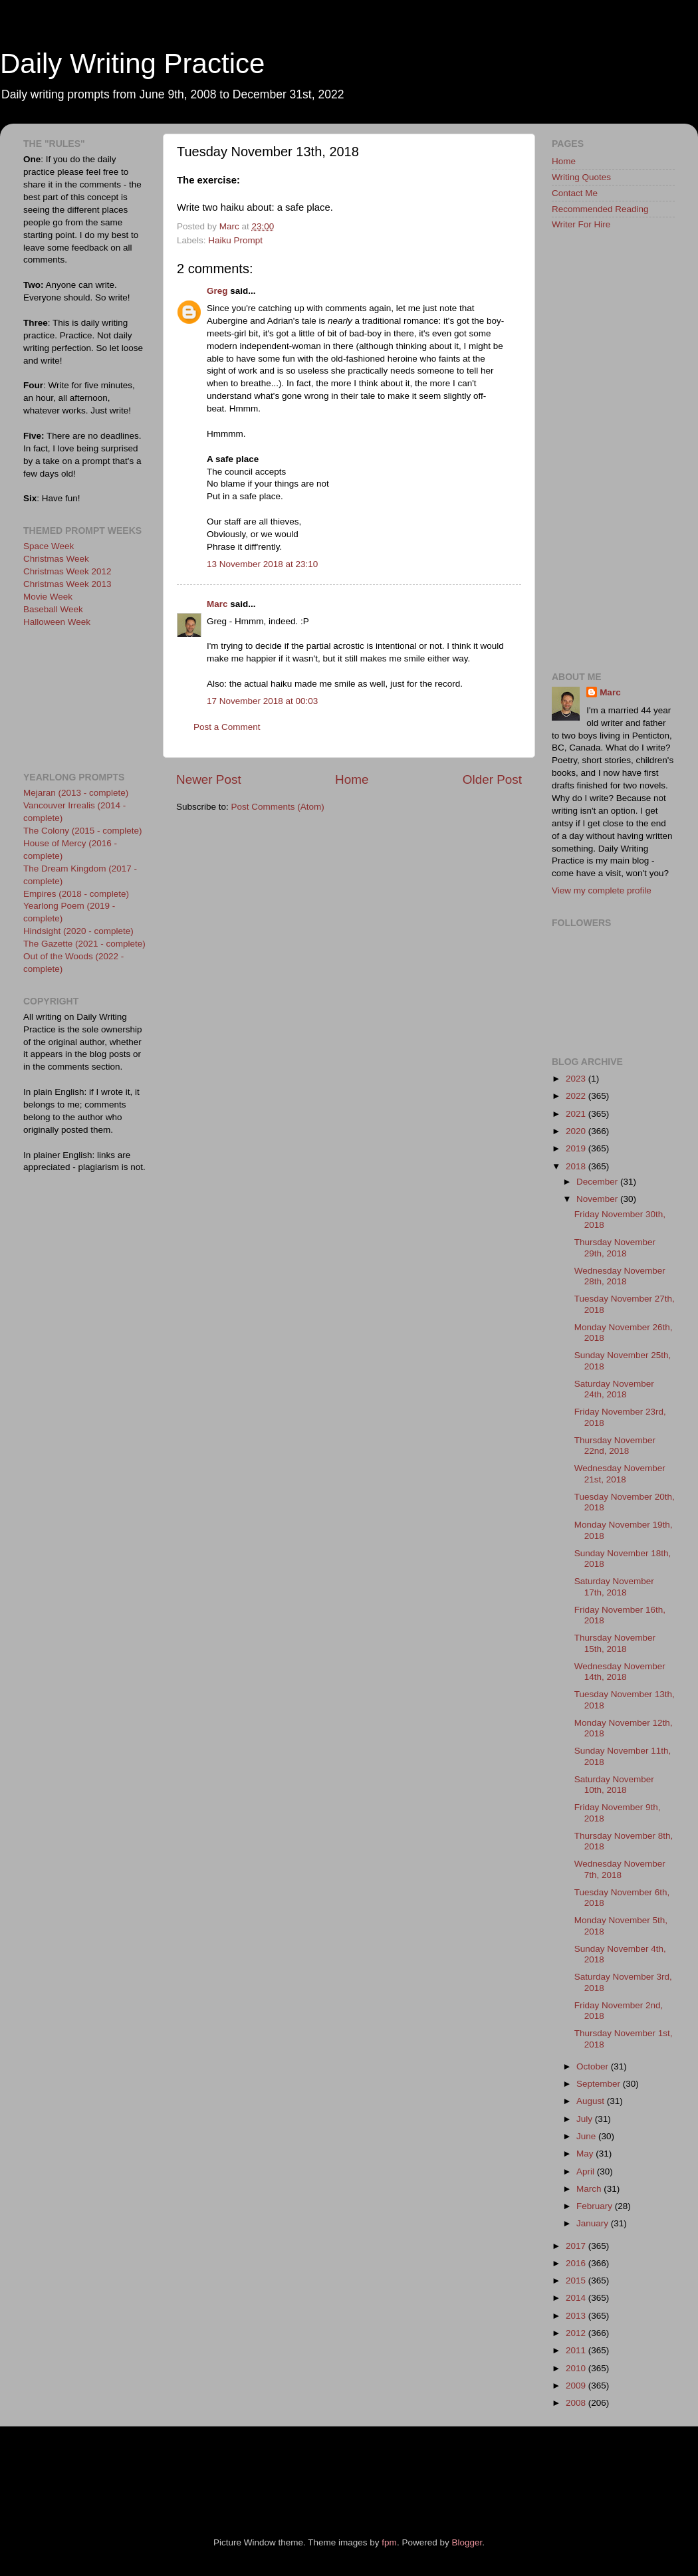 This screenshot has width=698, height=2576. I want to click on Christmas Week 2013, so click(67, 584).